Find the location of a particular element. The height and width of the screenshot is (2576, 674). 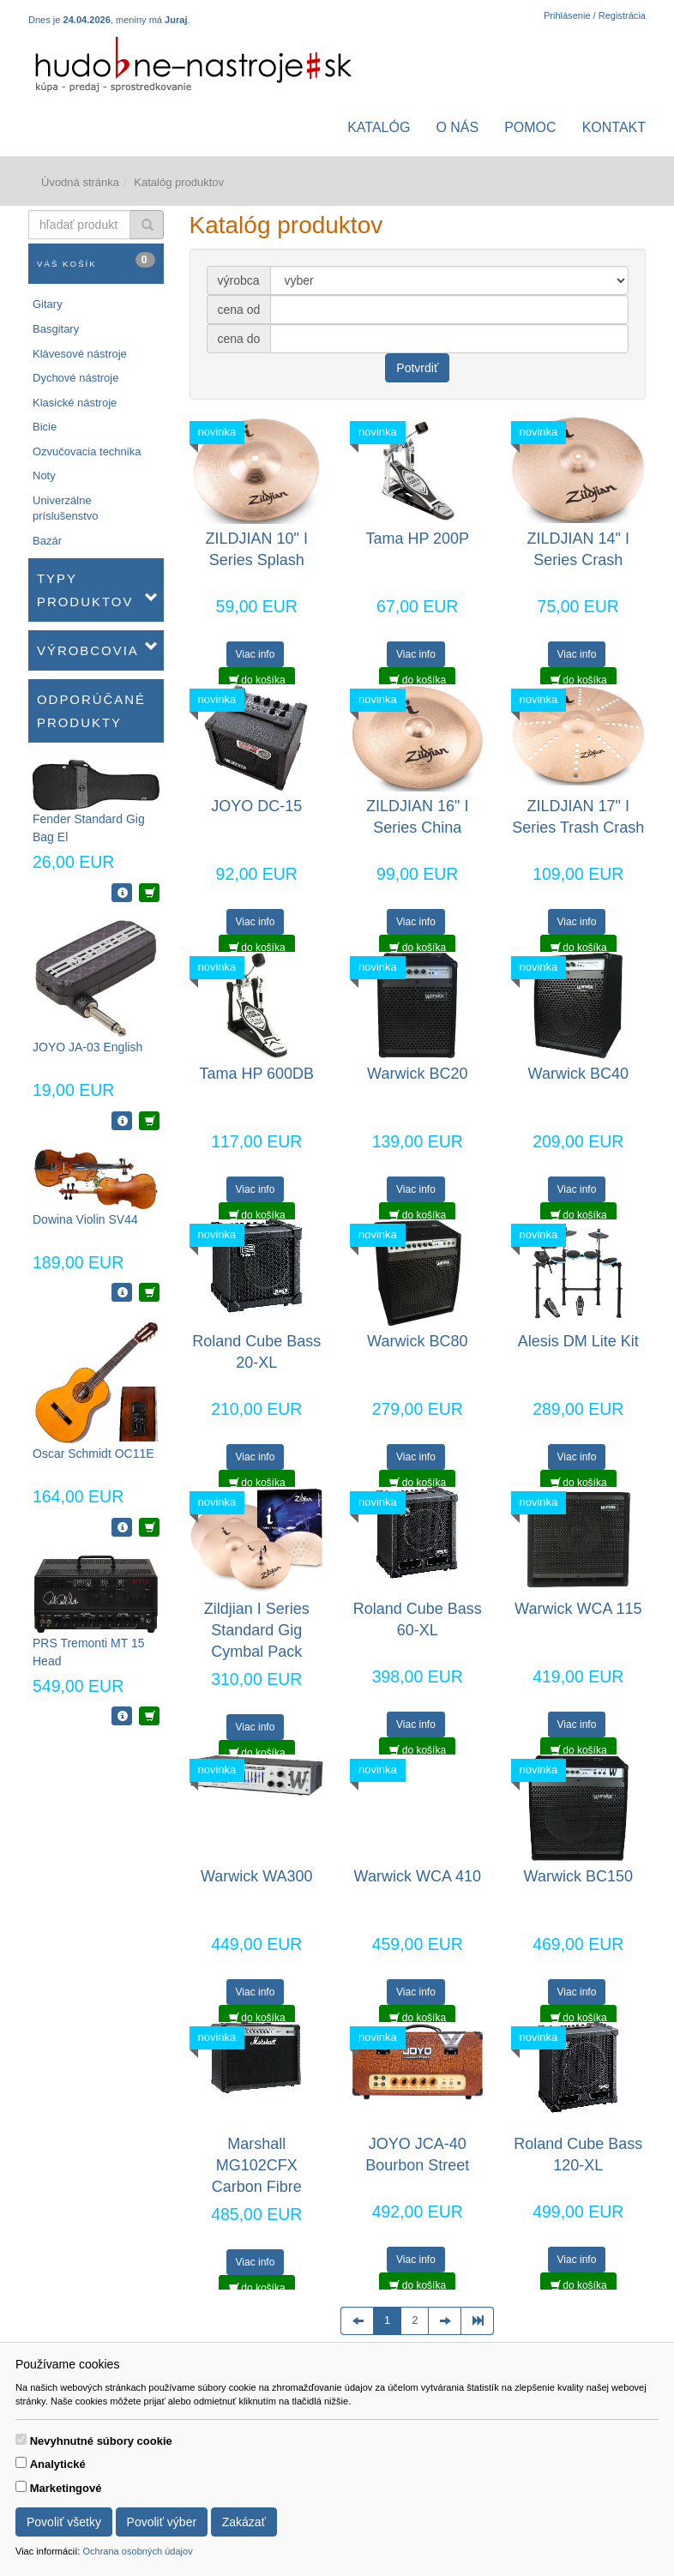

Zakázať is located at coordinates (244, 2522).